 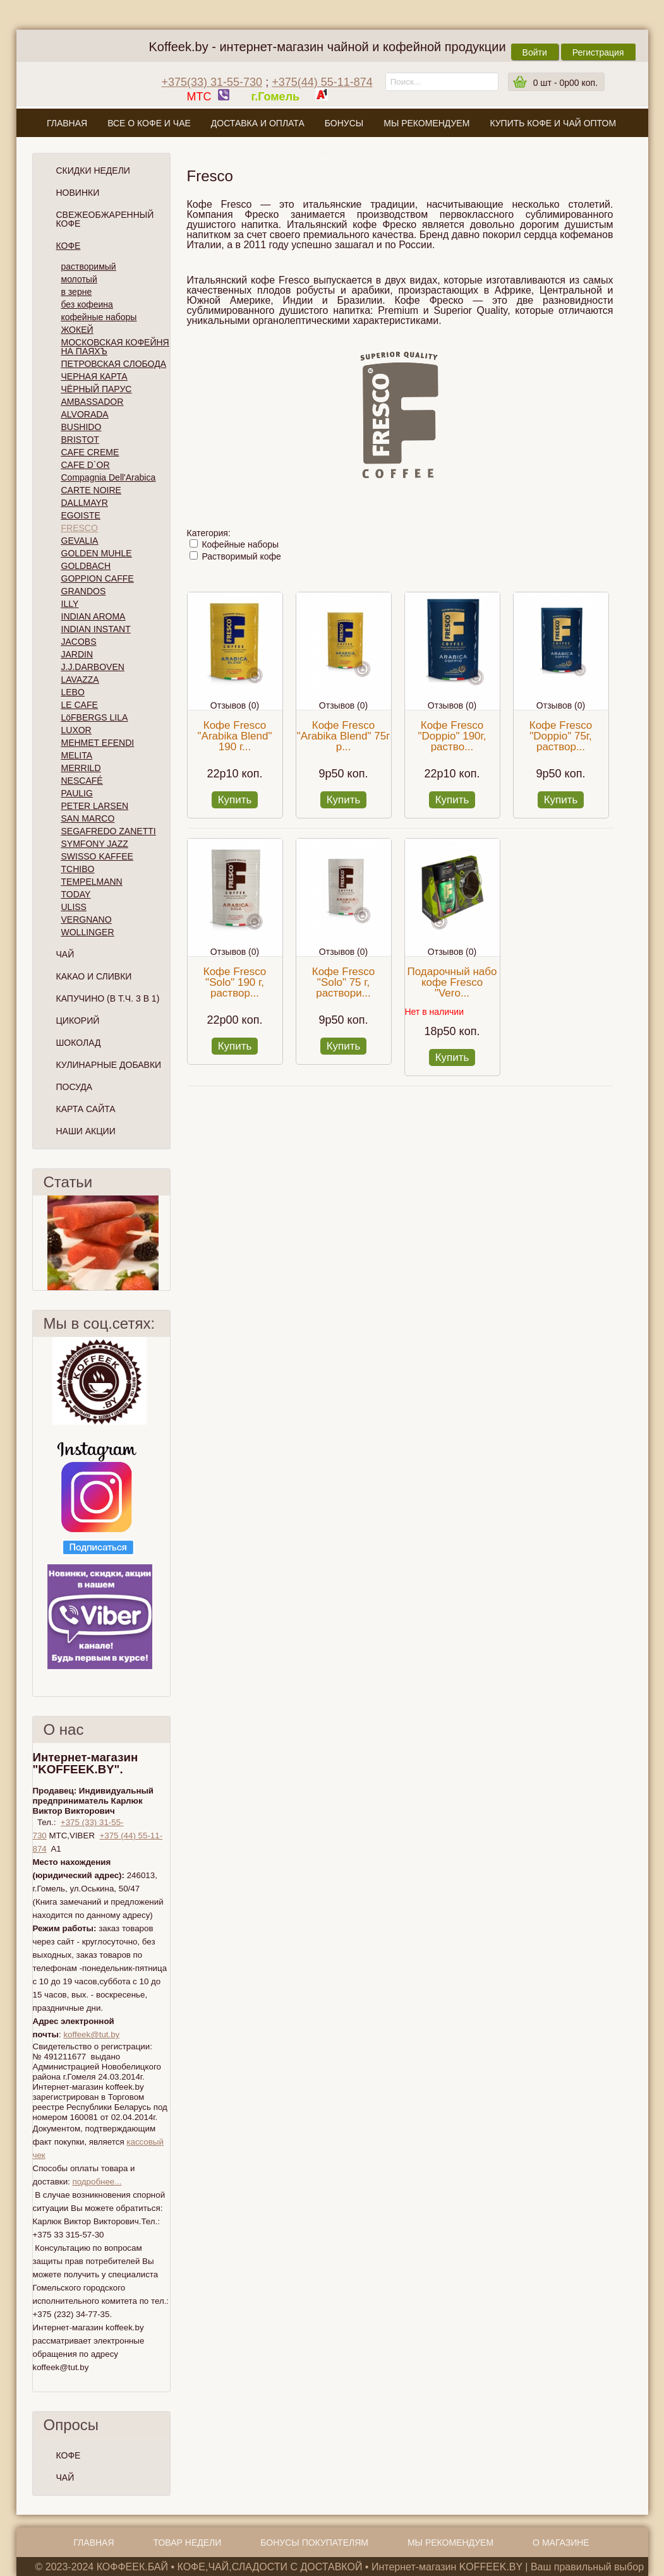 What do you see at coordinates (331, 153) in the screenshot?
I see `О магазине` at bounding box center [331, 153].